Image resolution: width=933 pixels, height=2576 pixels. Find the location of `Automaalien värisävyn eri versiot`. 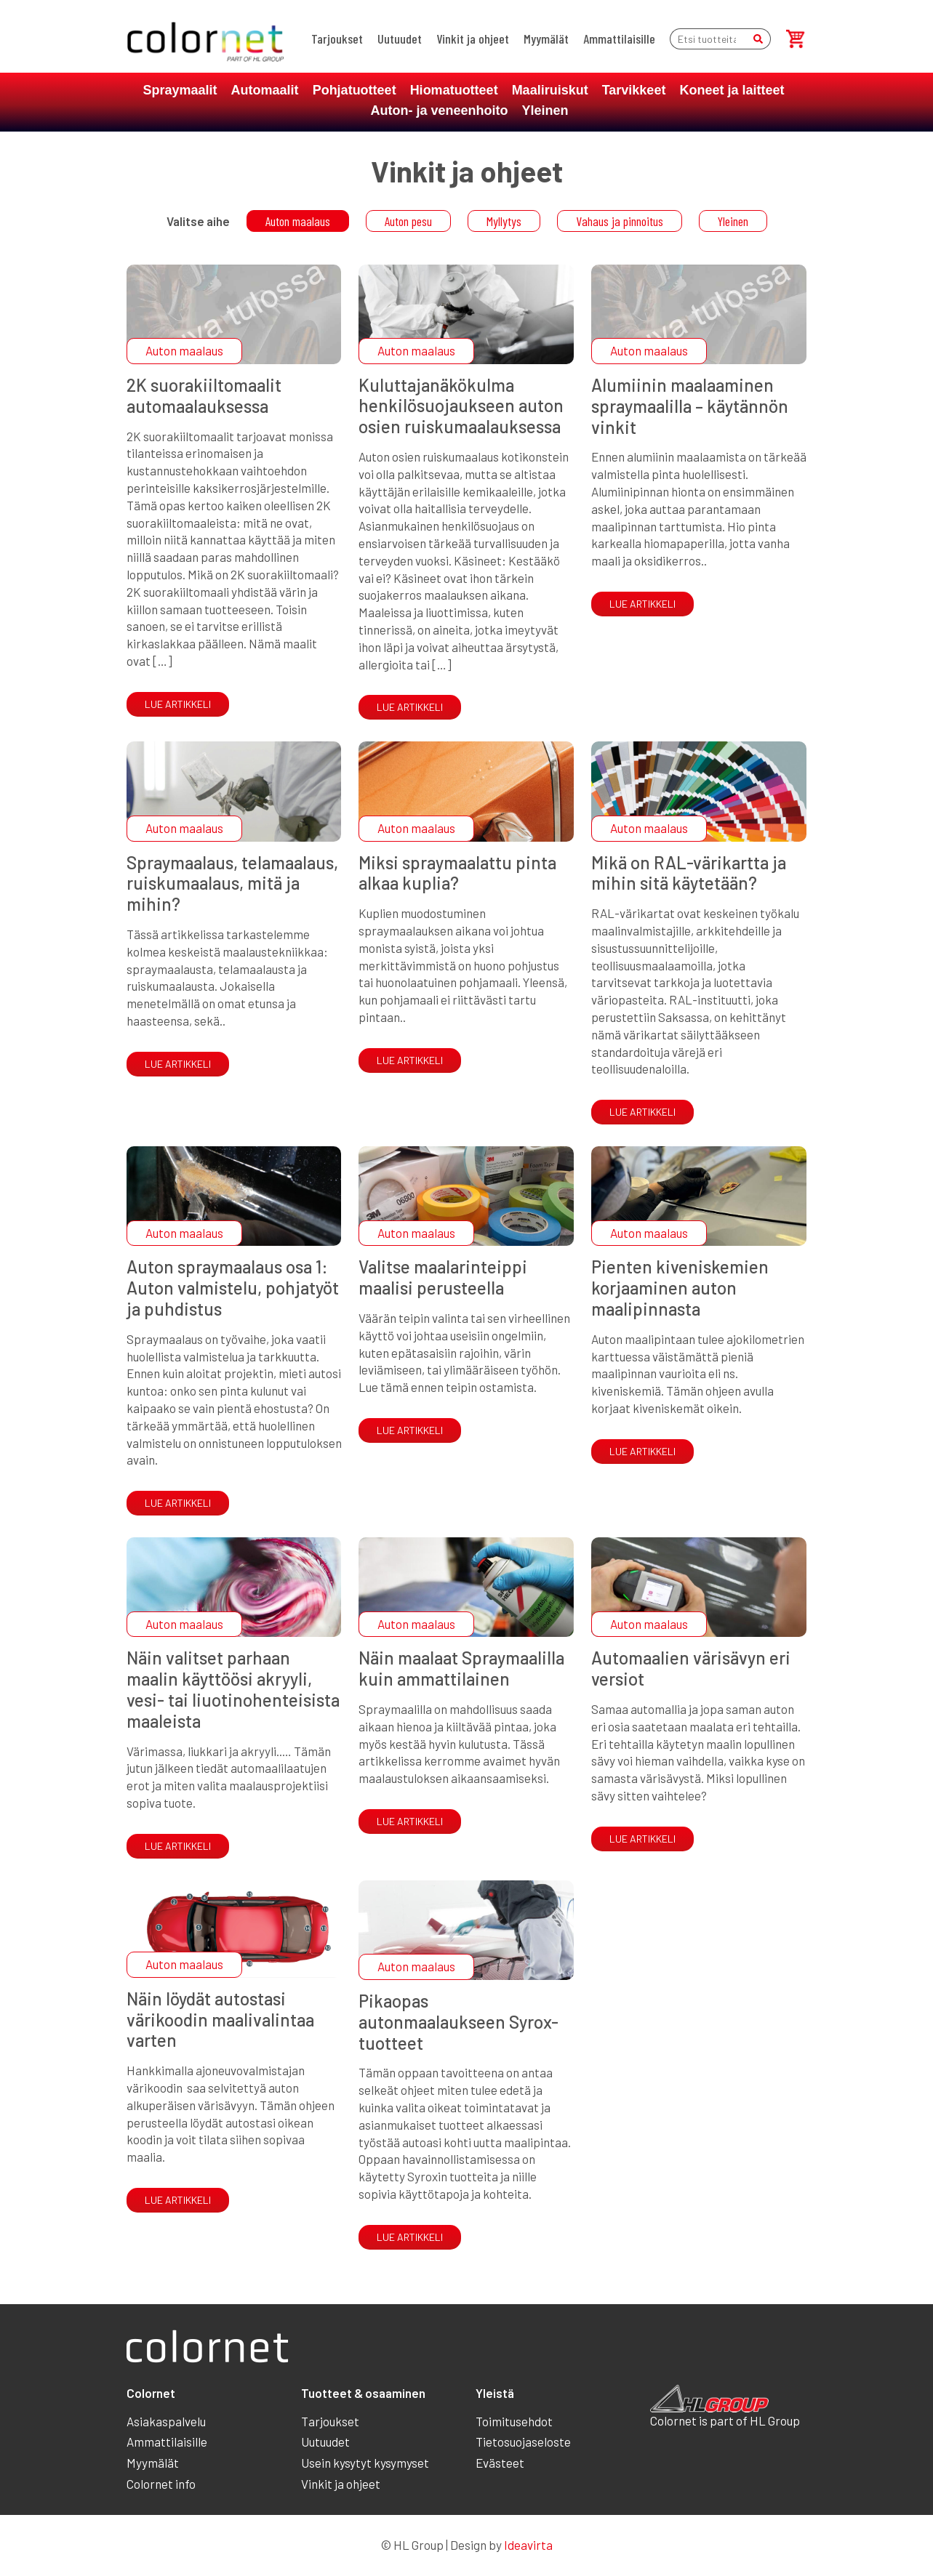

Automaalien värisävyn eri versiot is located at coordinates (690, 1668).